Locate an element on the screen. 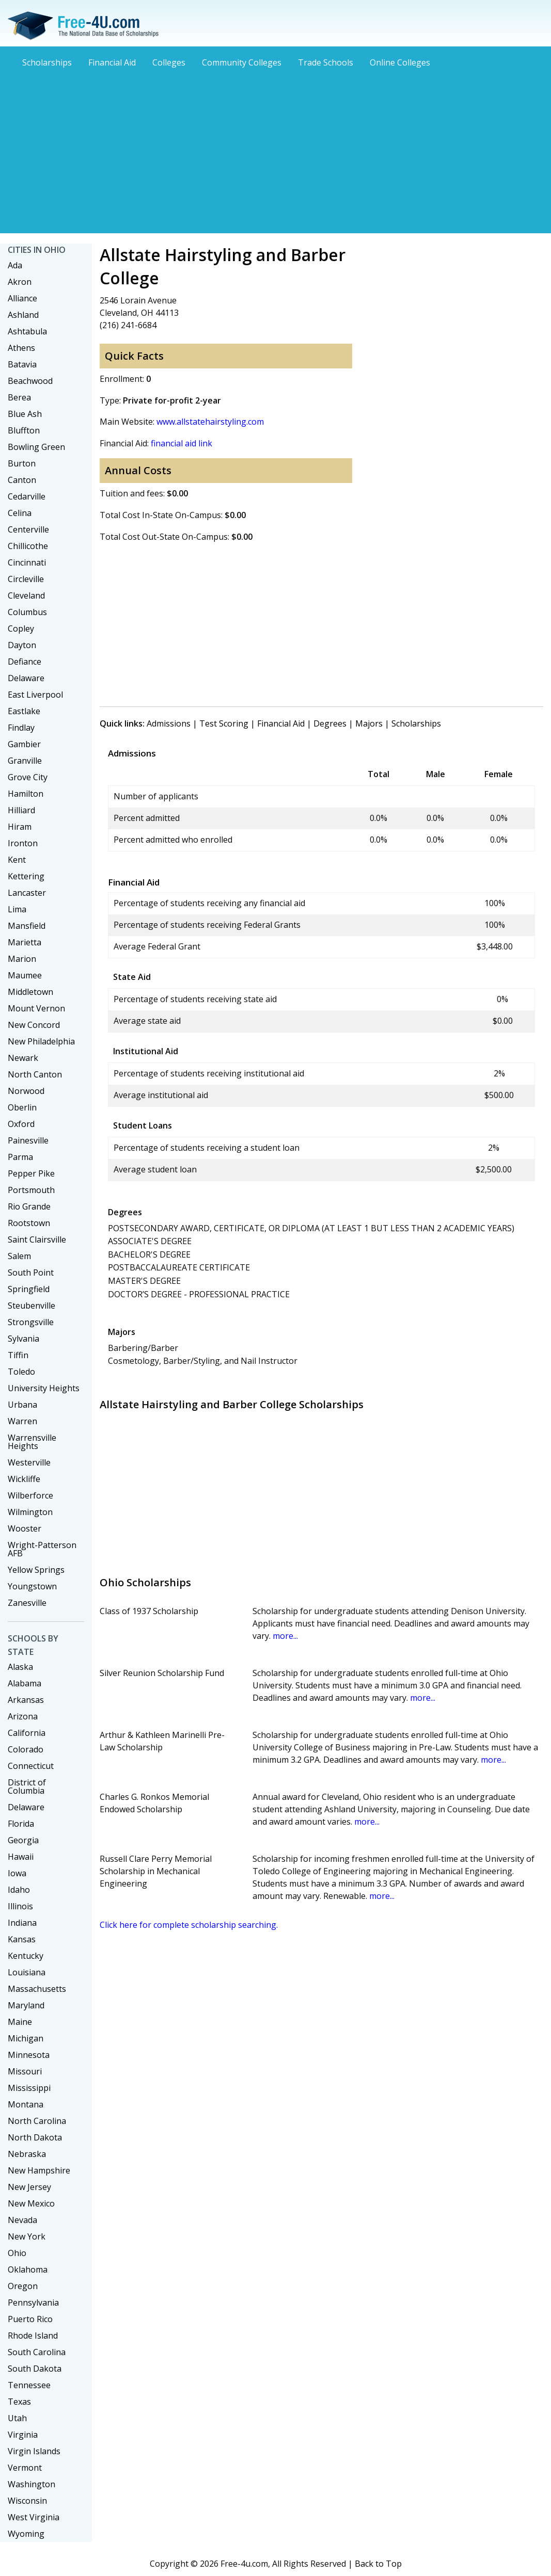  Degrees is located at coordinates (330, 723).